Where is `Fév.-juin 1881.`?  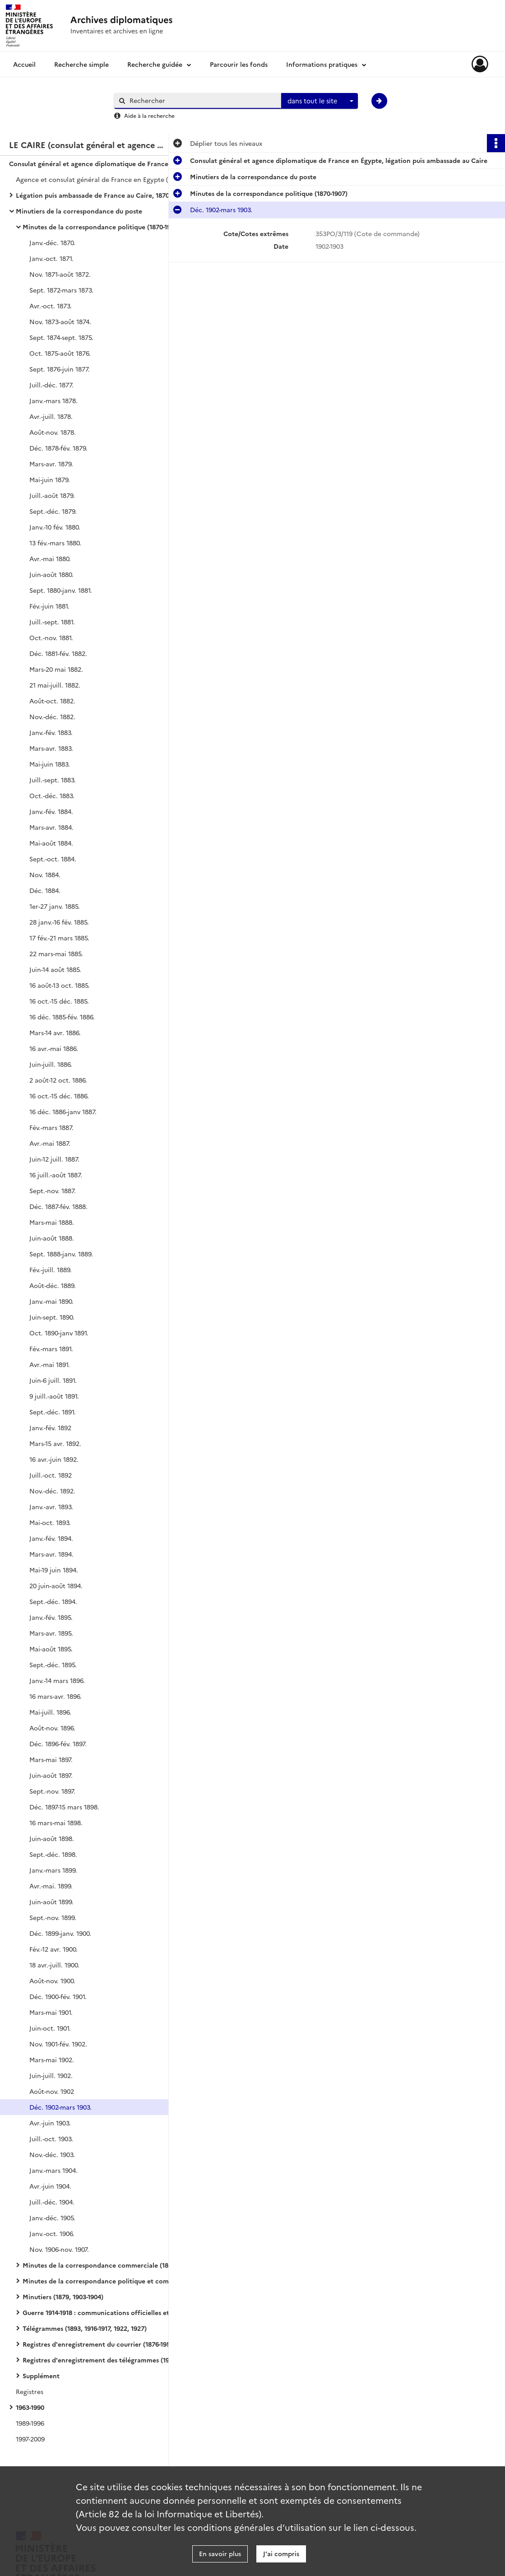 Fév.-juin 1881. is located at coordinates (49, 605).